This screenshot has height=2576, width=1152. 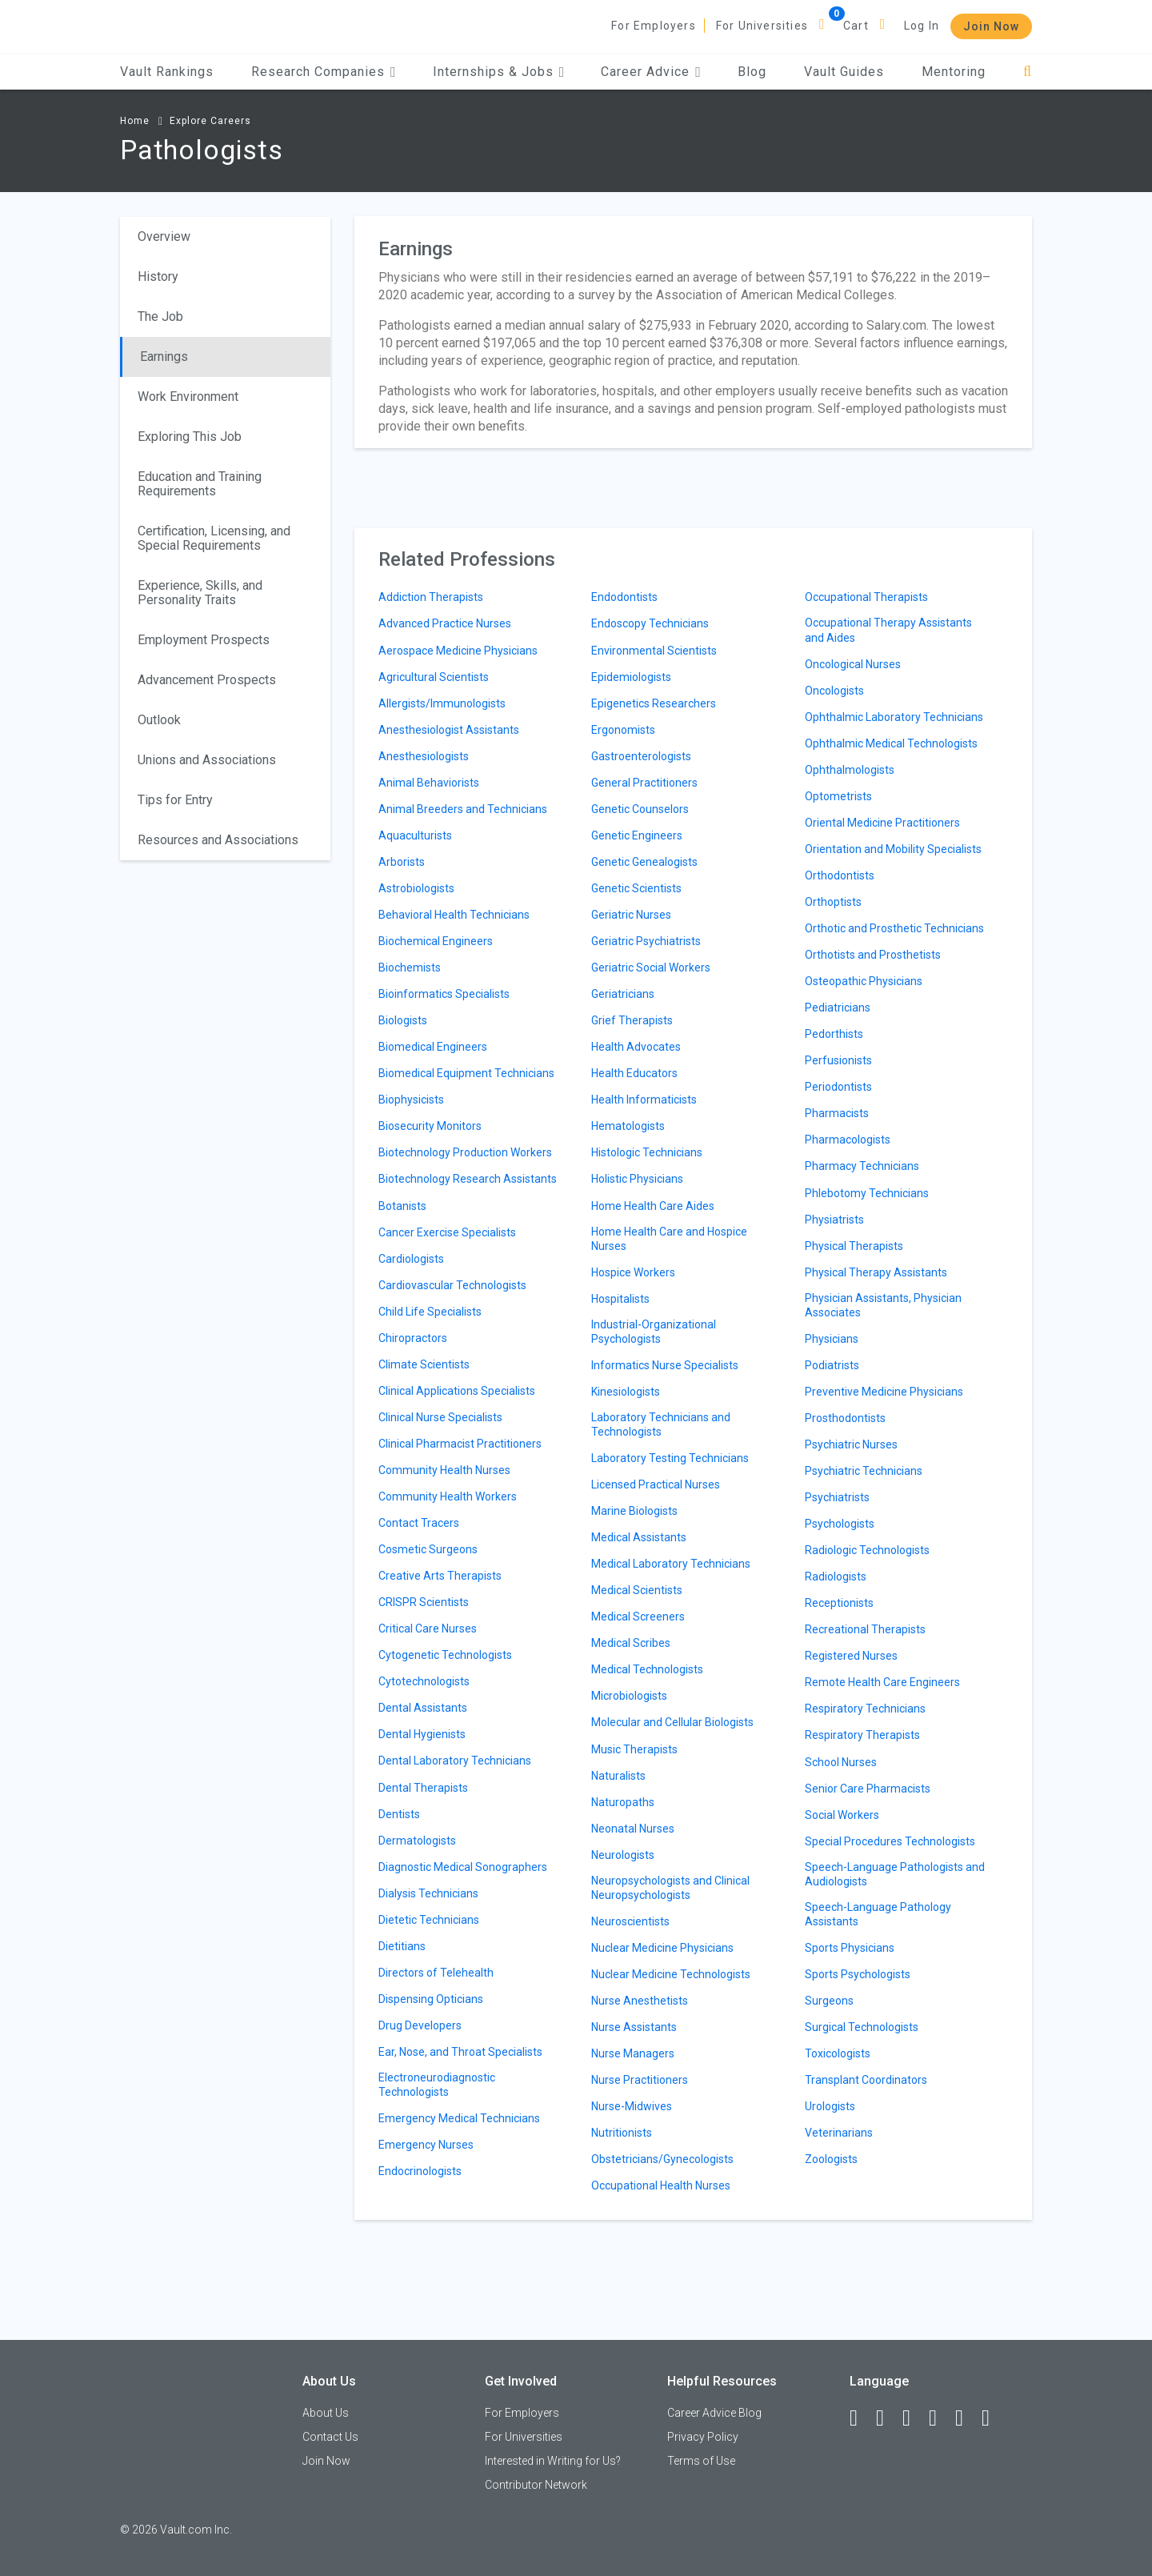 I want to click on [LinkedIn], so click(x=887, y=2418).